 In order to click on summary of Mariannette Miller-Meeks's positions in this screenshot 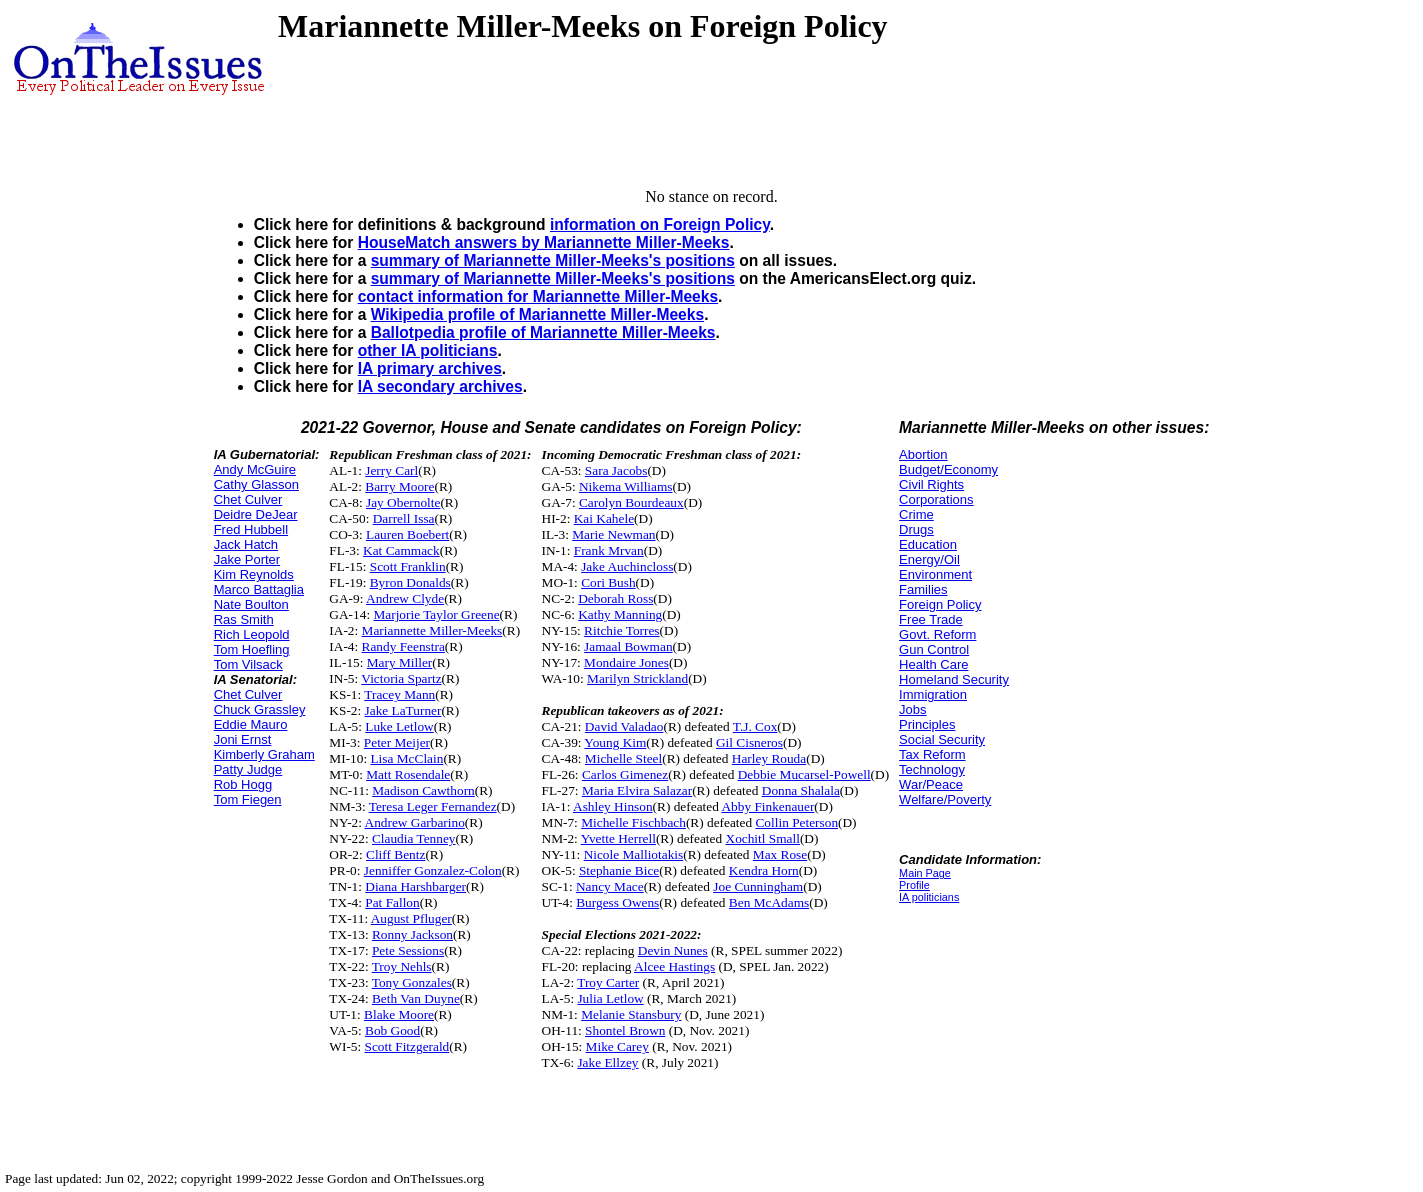, I will do `click(553, 260)`.